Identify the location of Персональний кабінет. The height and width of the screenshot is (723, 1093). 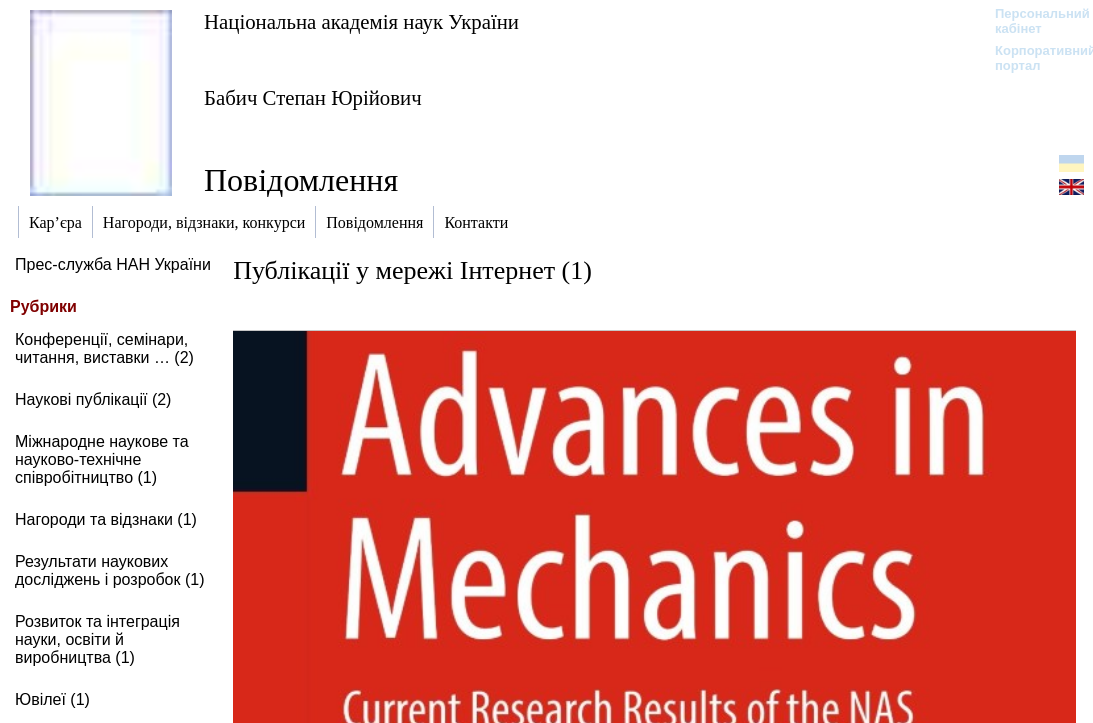
(1032, 21).